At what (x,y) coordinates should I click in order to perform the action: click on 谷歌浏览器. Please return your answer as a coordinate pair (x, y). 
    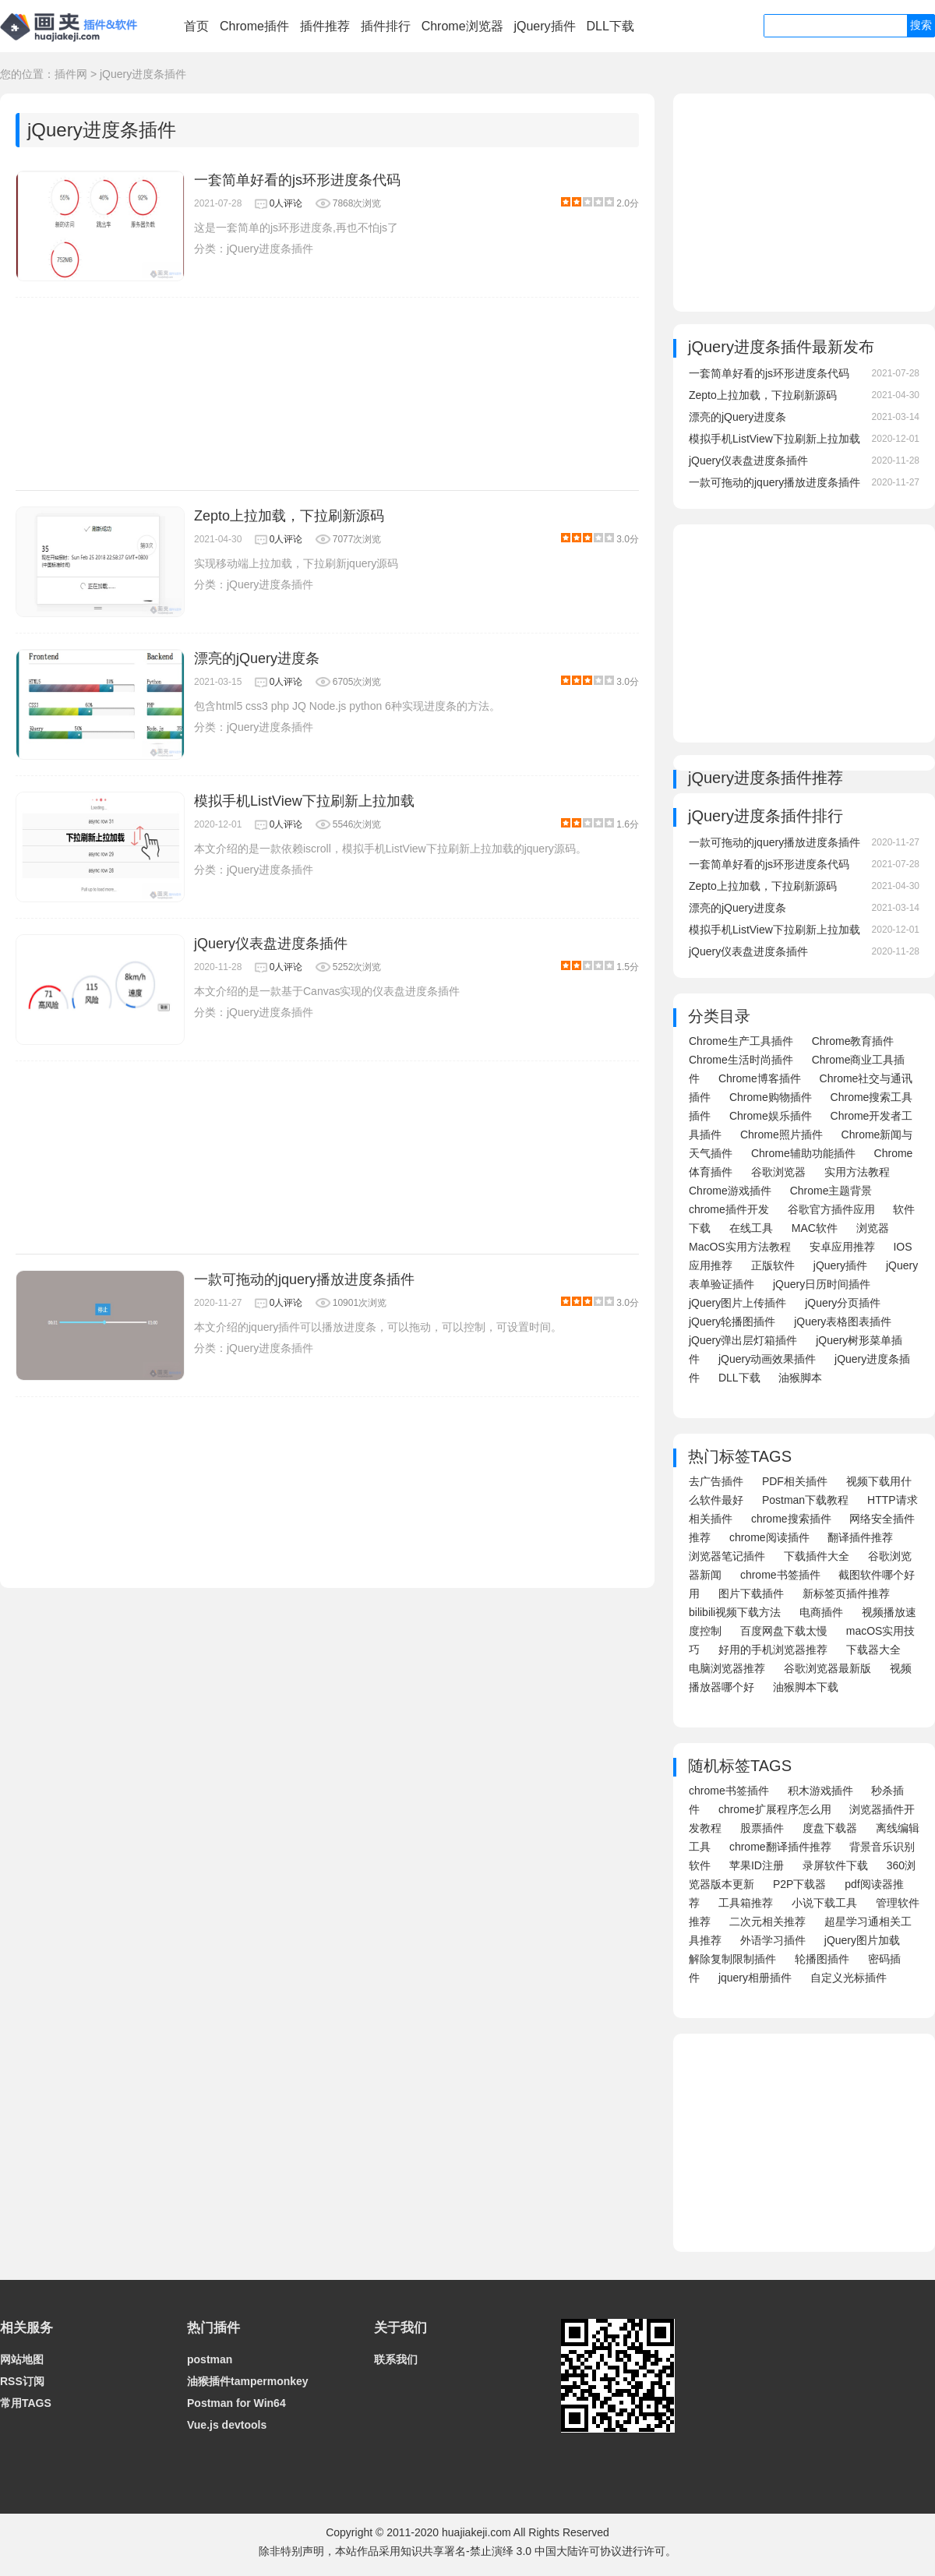
    Looking at the image, I should click on (778, 1172).